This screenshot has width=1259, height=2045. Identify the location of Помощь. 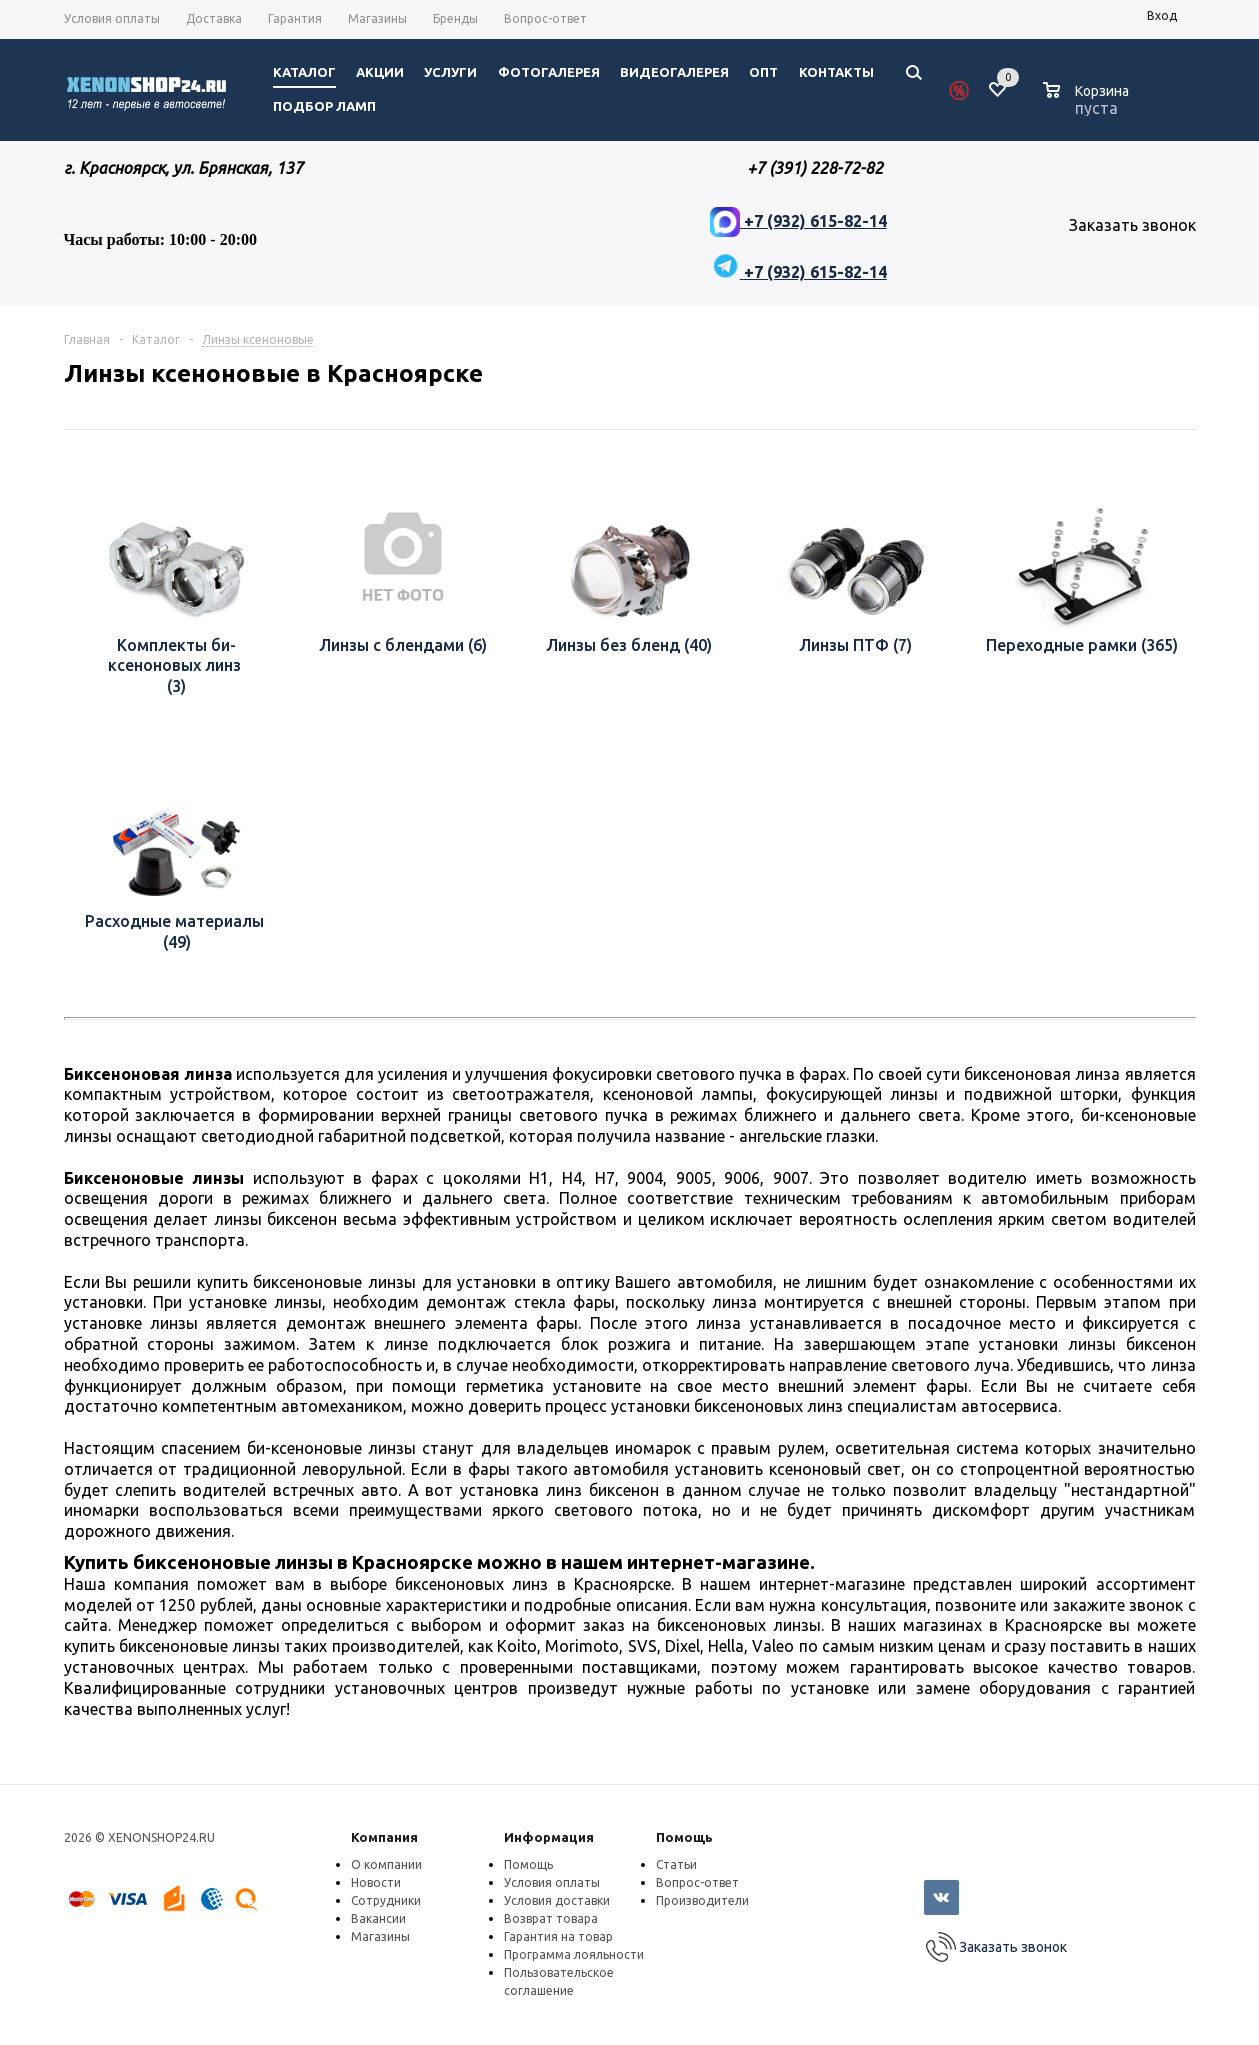
(684, 1837).